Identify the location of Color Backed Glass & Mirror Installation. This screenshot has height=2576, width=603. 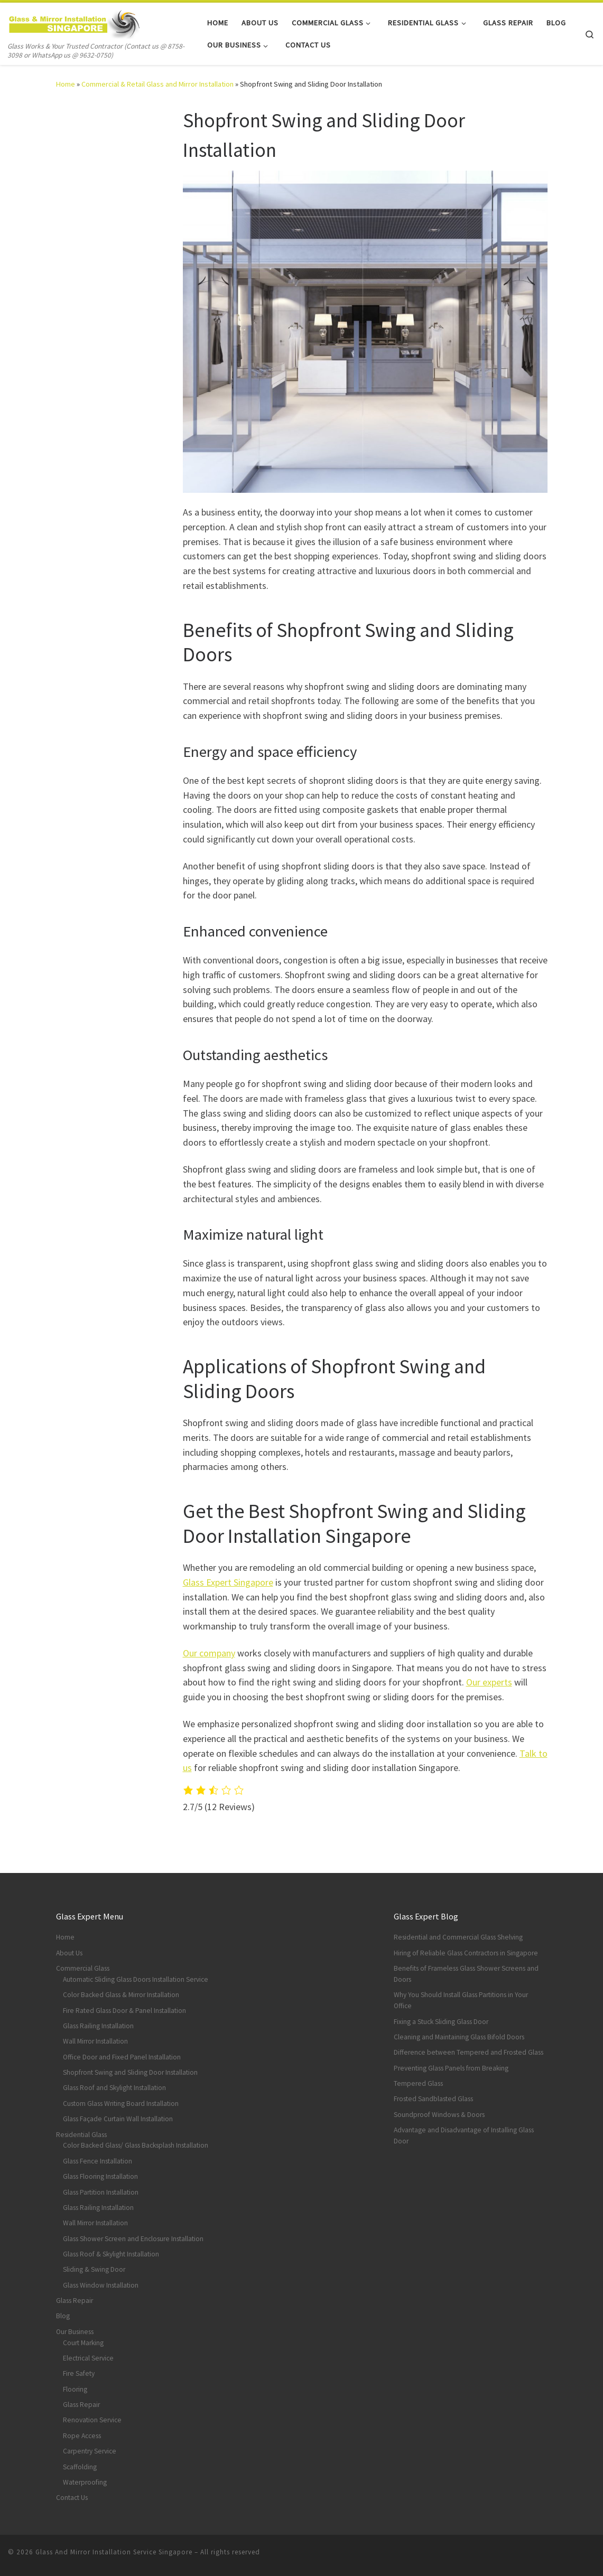
(121, 1994).